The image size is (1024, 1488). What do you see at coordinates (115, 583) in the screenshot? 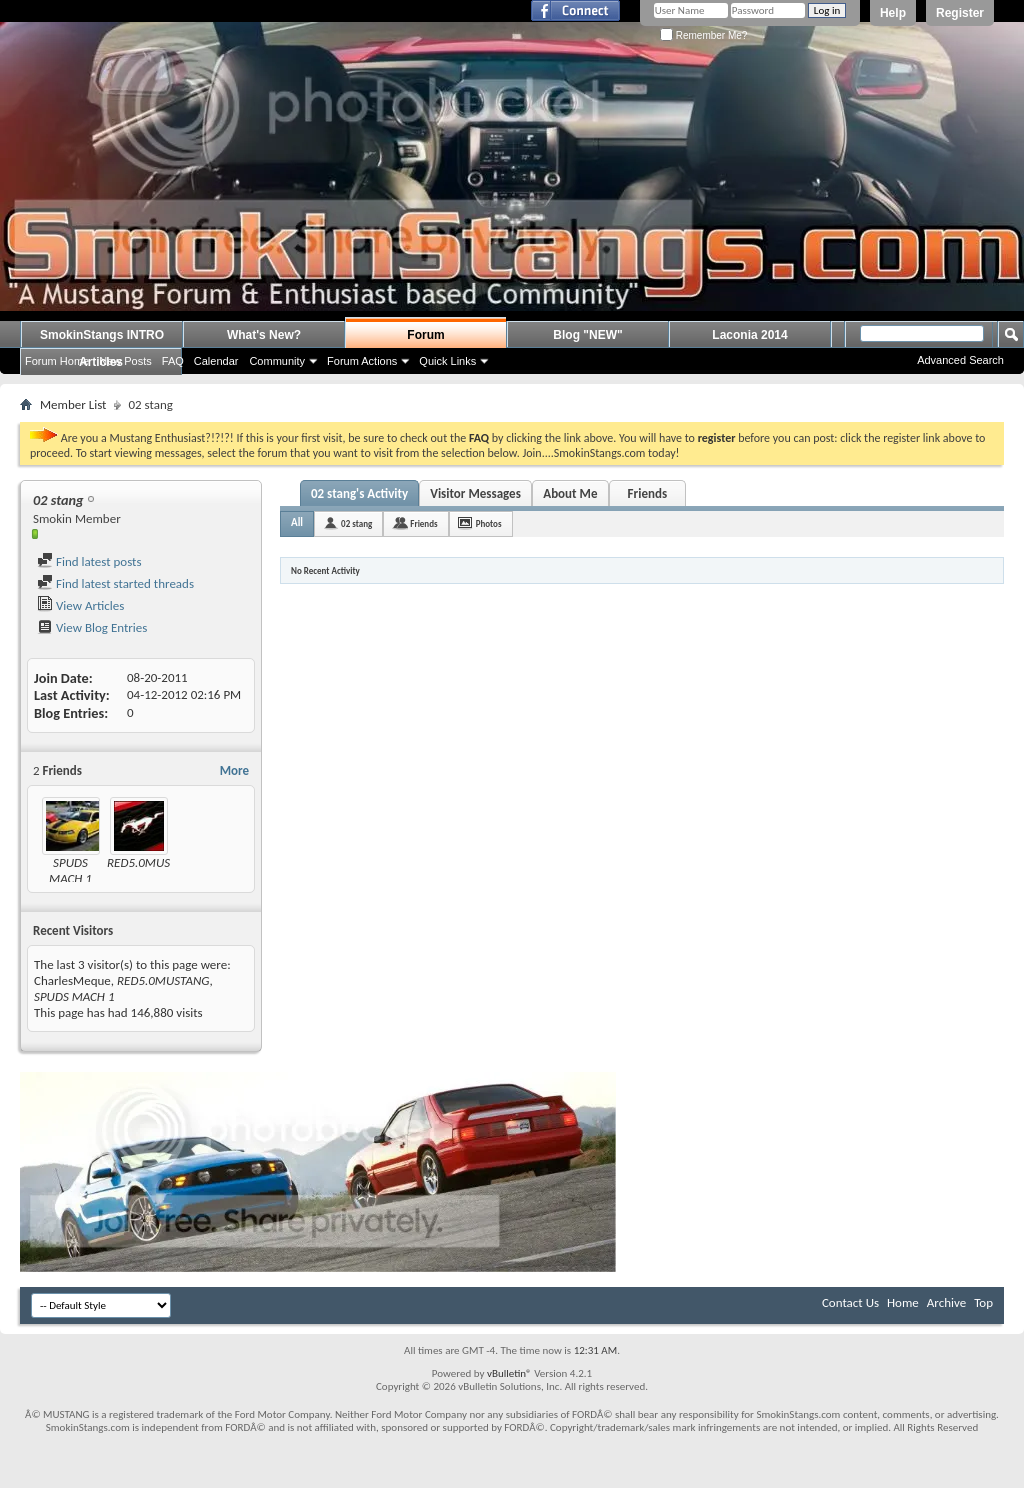
I see `Find latest started threads` at bounding box center [115, 583].